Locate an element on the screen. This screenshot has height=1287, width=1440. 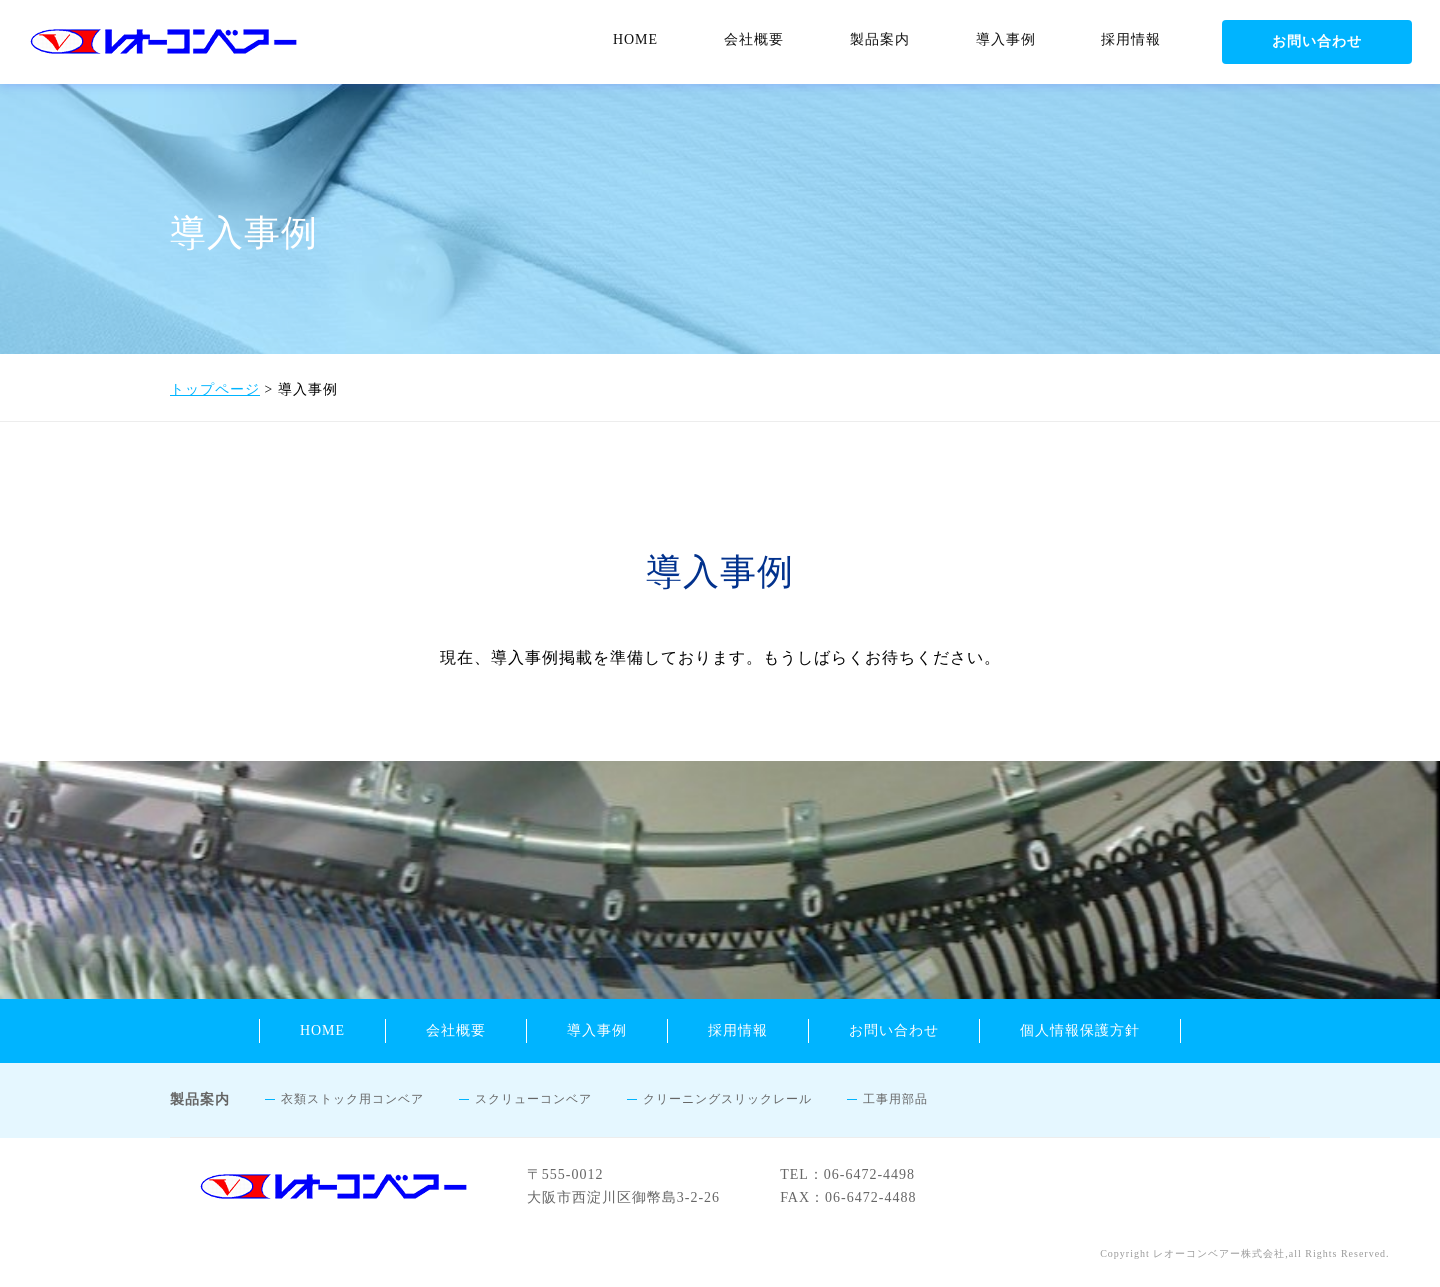
スクリューコンベア is located at coordinates (533, 1099).